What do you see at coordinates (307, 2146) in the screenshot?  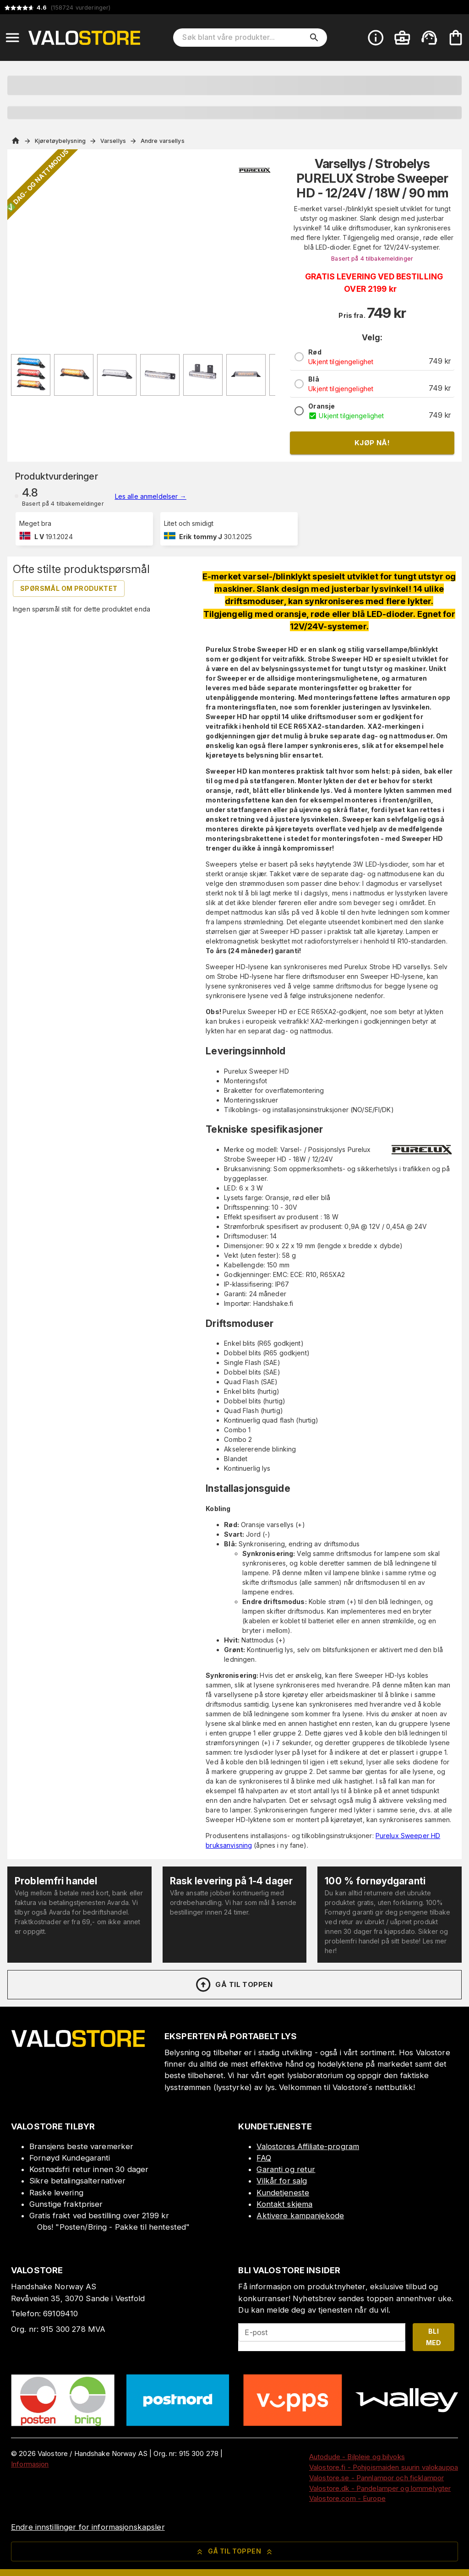 I see `Valostores Affiliate-program` at bounding box center [307, 2146].